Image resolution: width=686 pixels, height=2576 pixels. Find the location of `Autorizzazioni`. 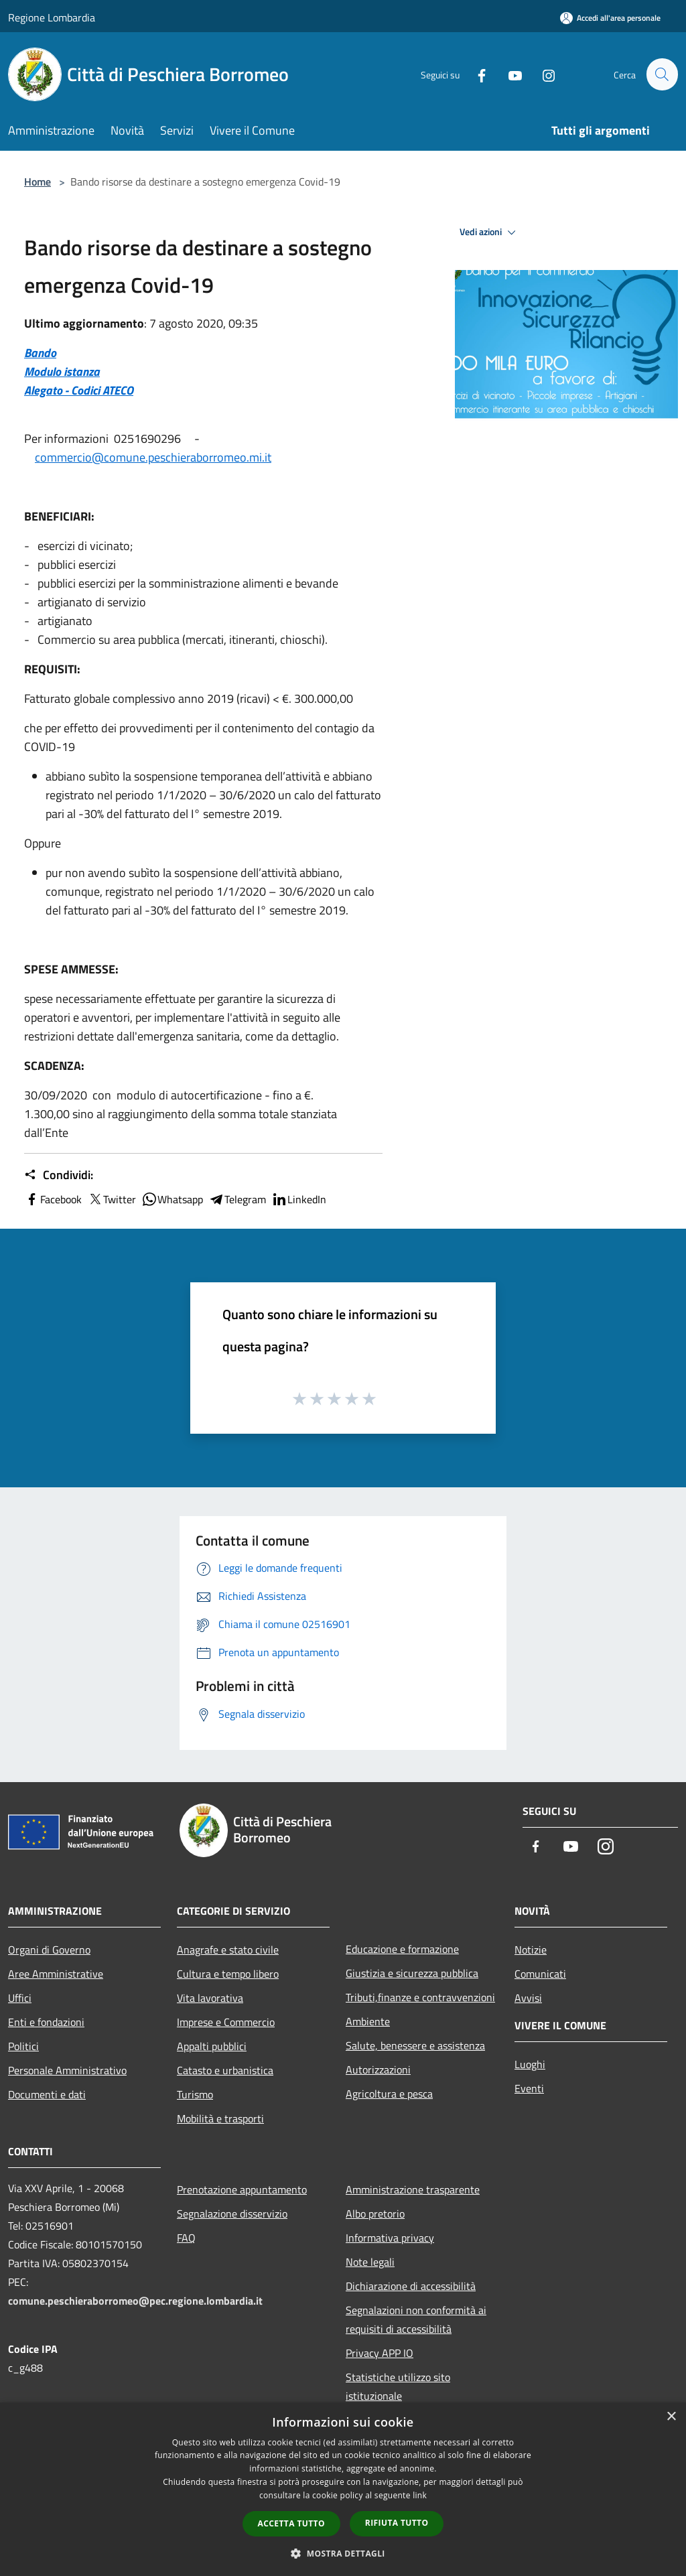

Autorizzazioni is located at coordinates (378, 2069).